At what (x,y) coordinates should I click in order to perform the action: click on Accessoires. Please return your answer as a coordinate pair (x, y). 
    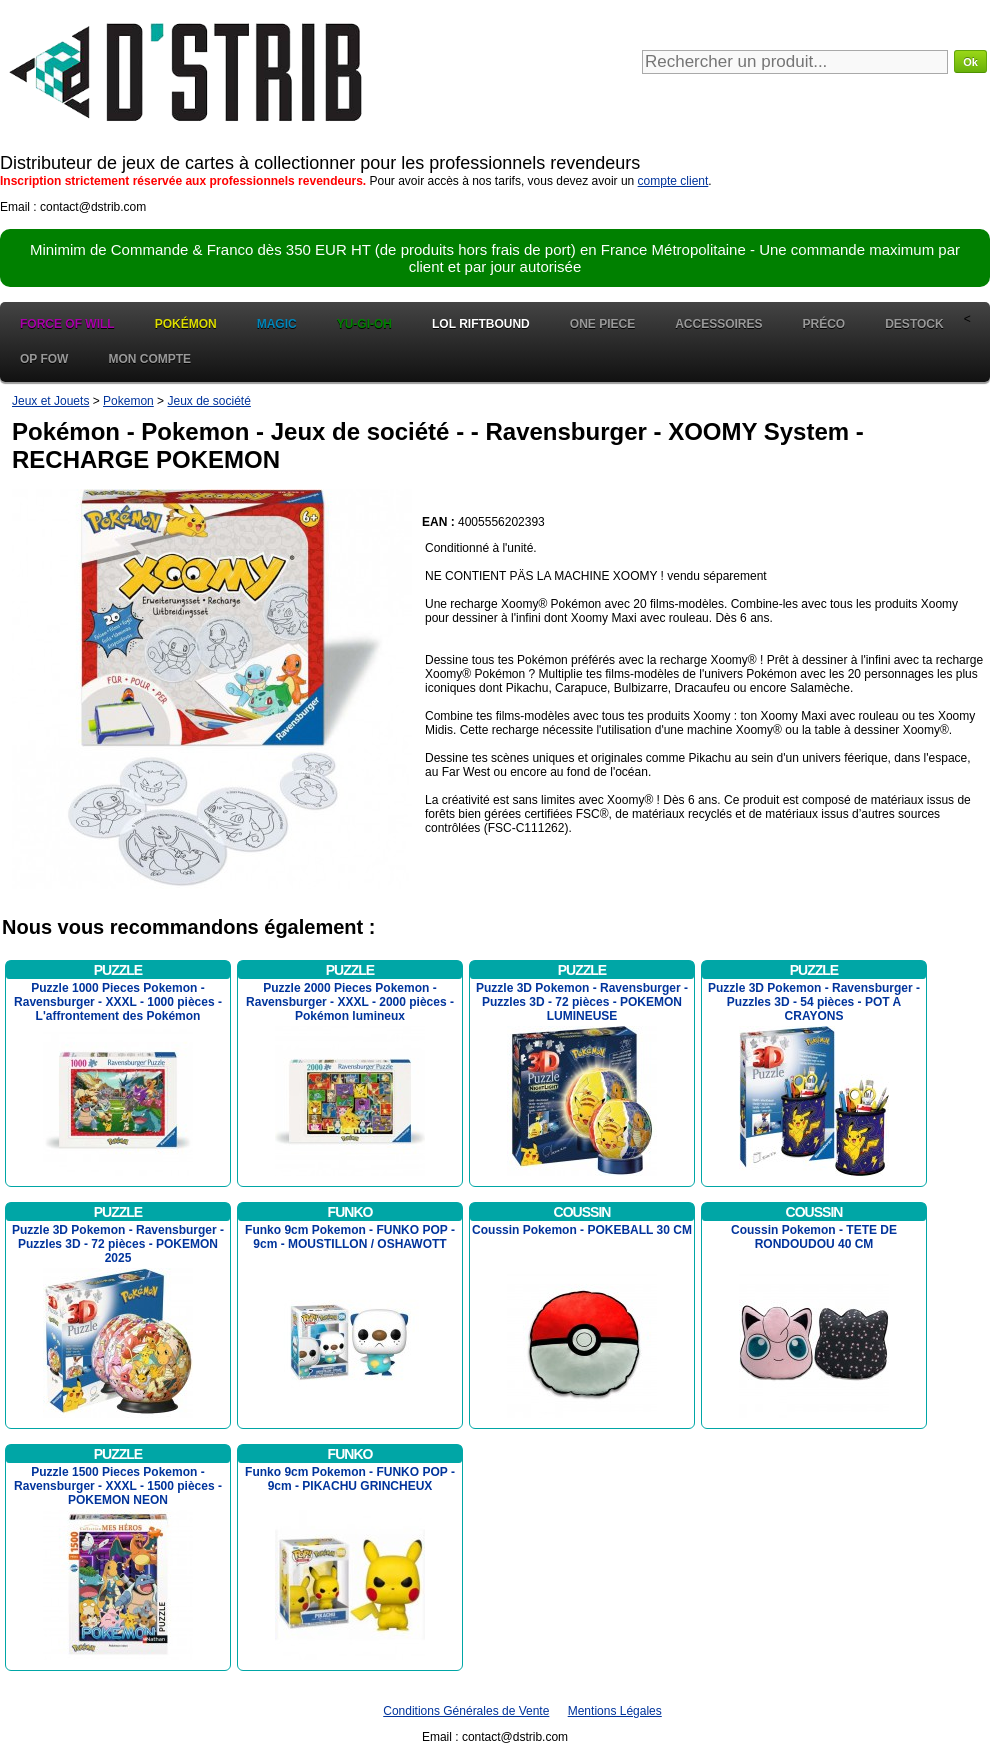
    Looking at the image, I should click on (718, 324).